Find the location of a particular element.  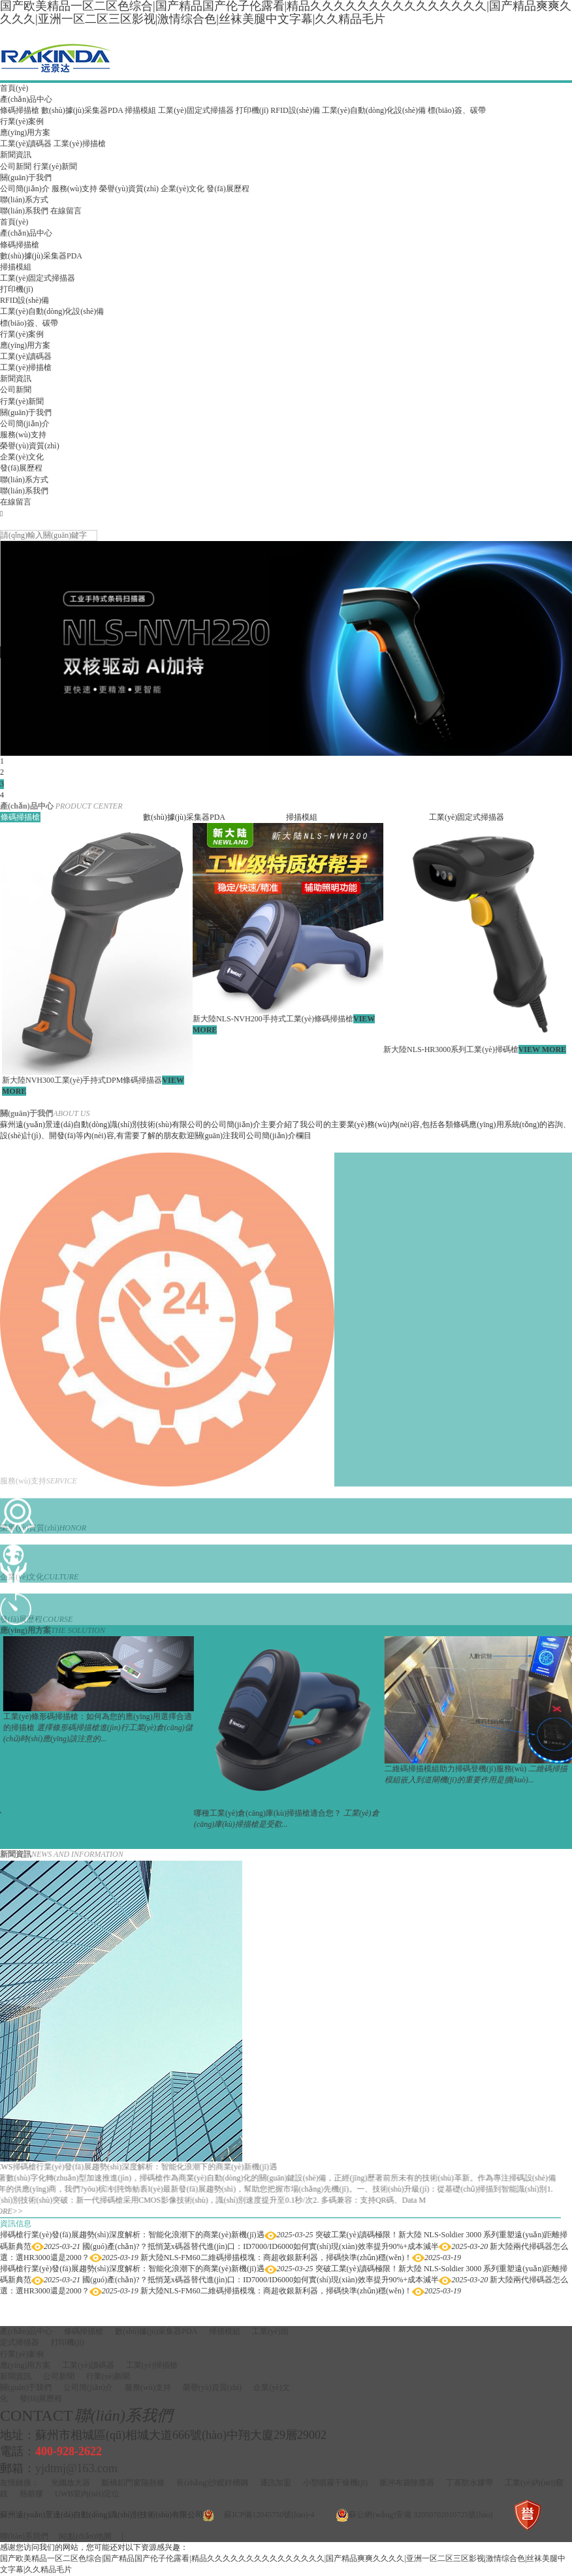

行業(yè)案例 is located at coordinates (22, 121).